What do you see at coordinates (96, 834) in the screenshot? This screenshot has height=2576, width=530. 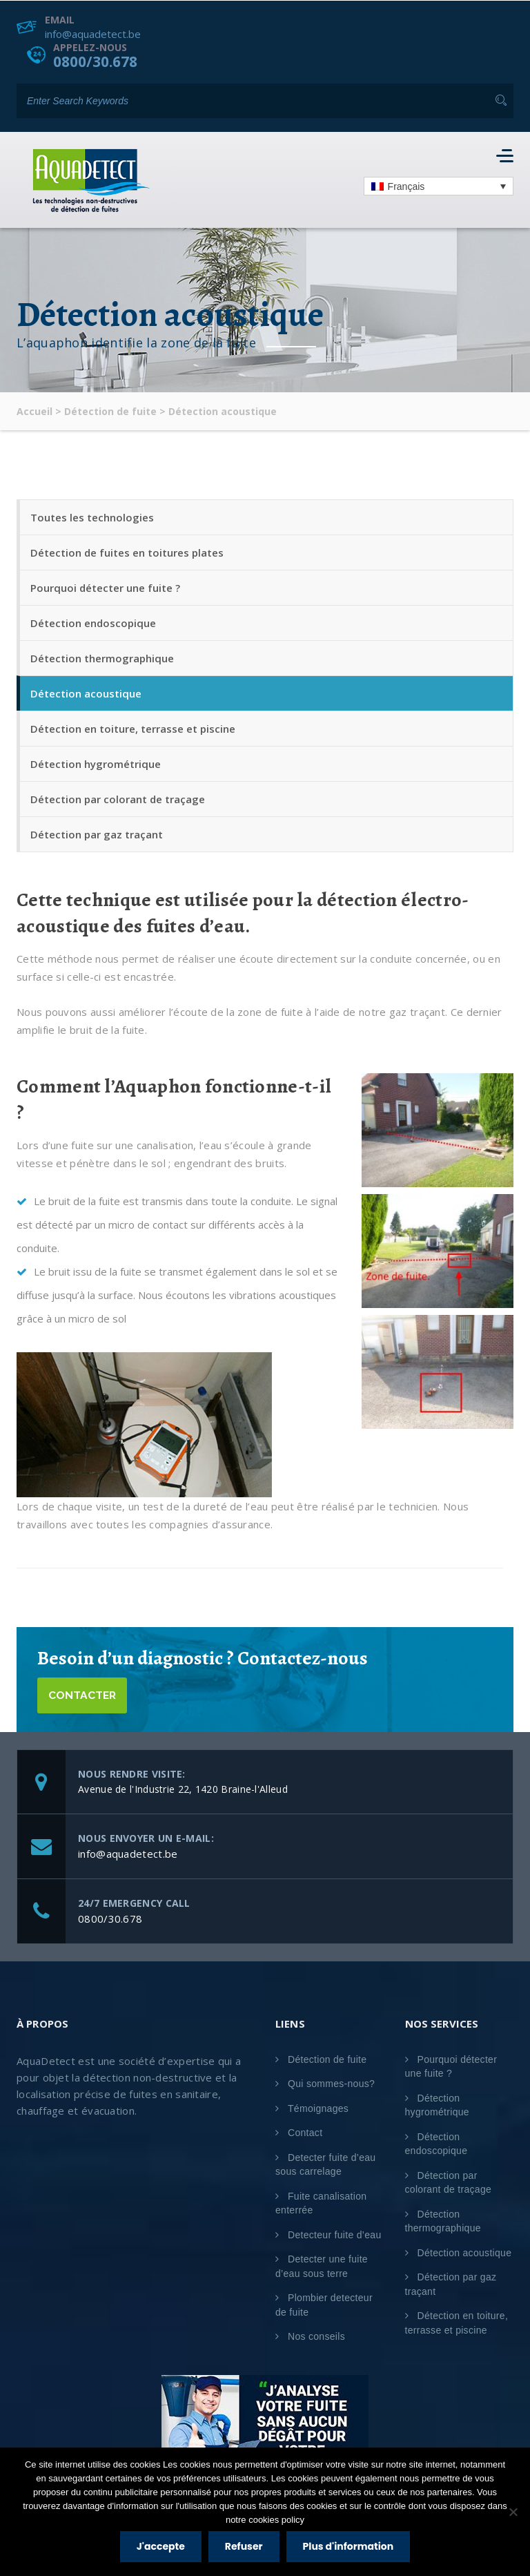 I see `Détection par gaz traçant` at bounding box center [96, 834].